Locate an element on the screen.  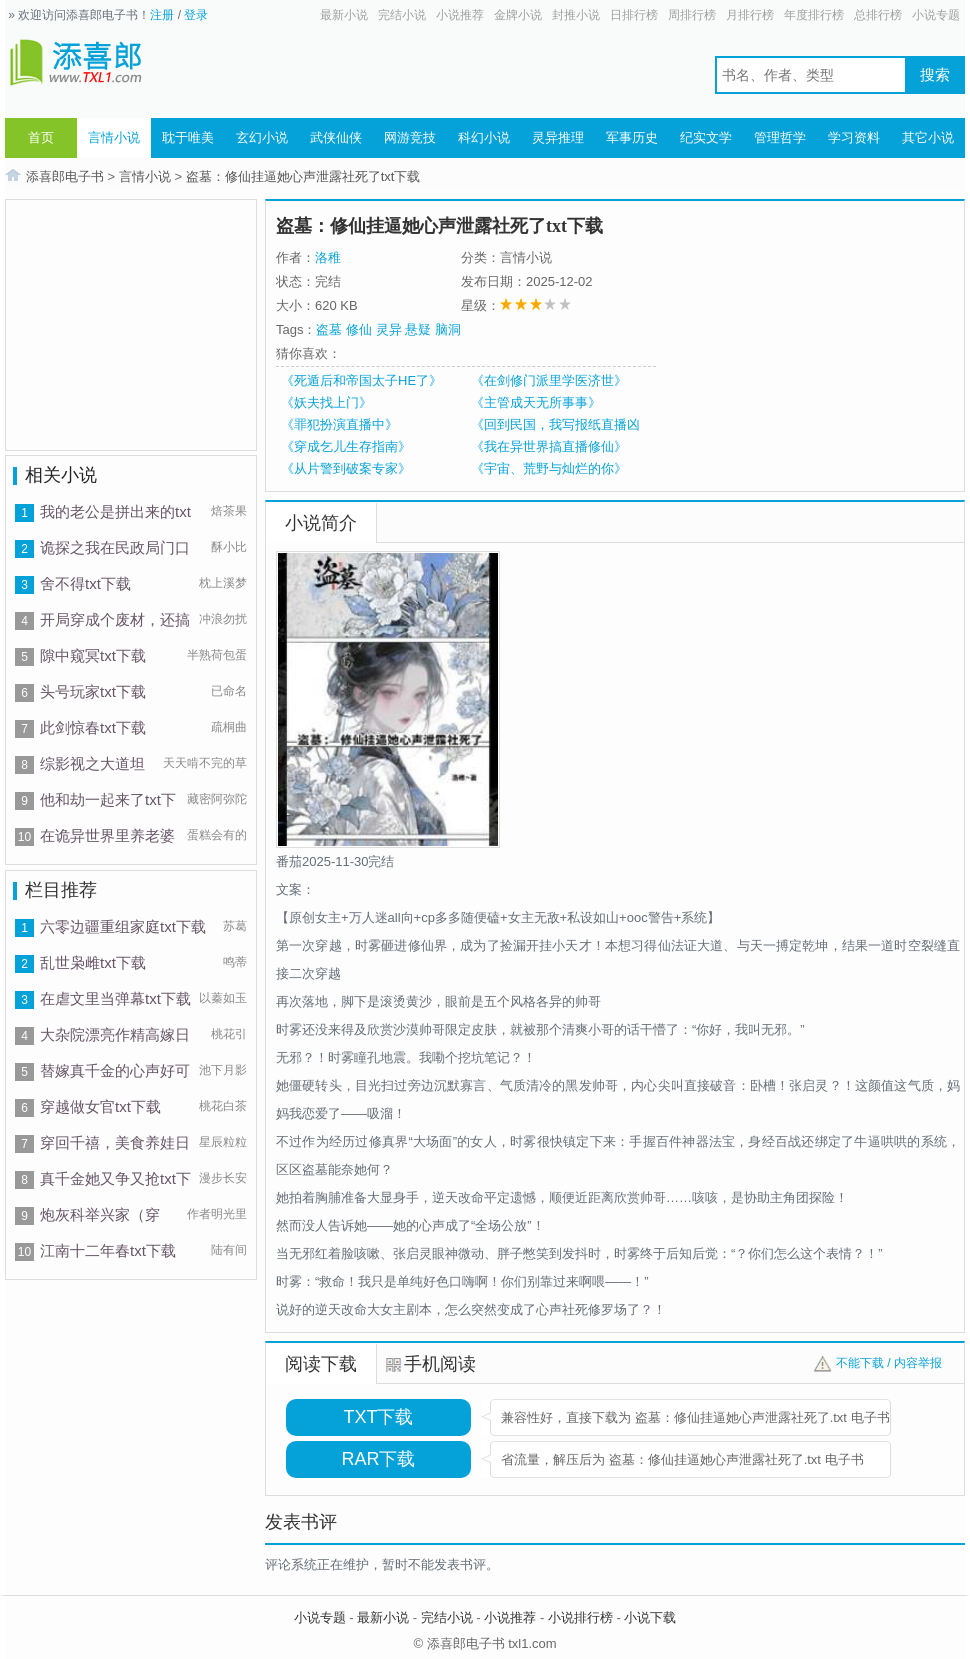
修仙 is located at coordinates (359, 329).